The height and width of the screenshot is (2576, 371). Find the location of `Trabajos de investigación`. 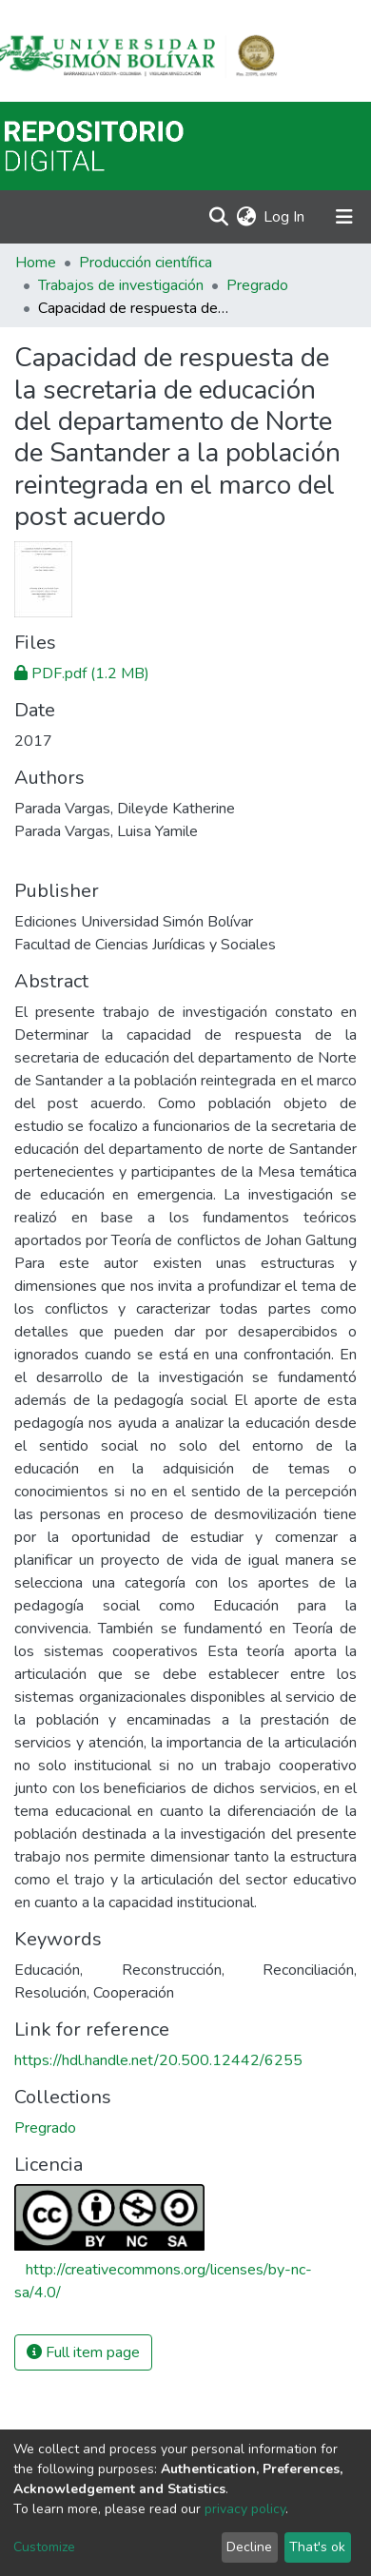

Trabajos de investigación is located at coordinates (121, 285).